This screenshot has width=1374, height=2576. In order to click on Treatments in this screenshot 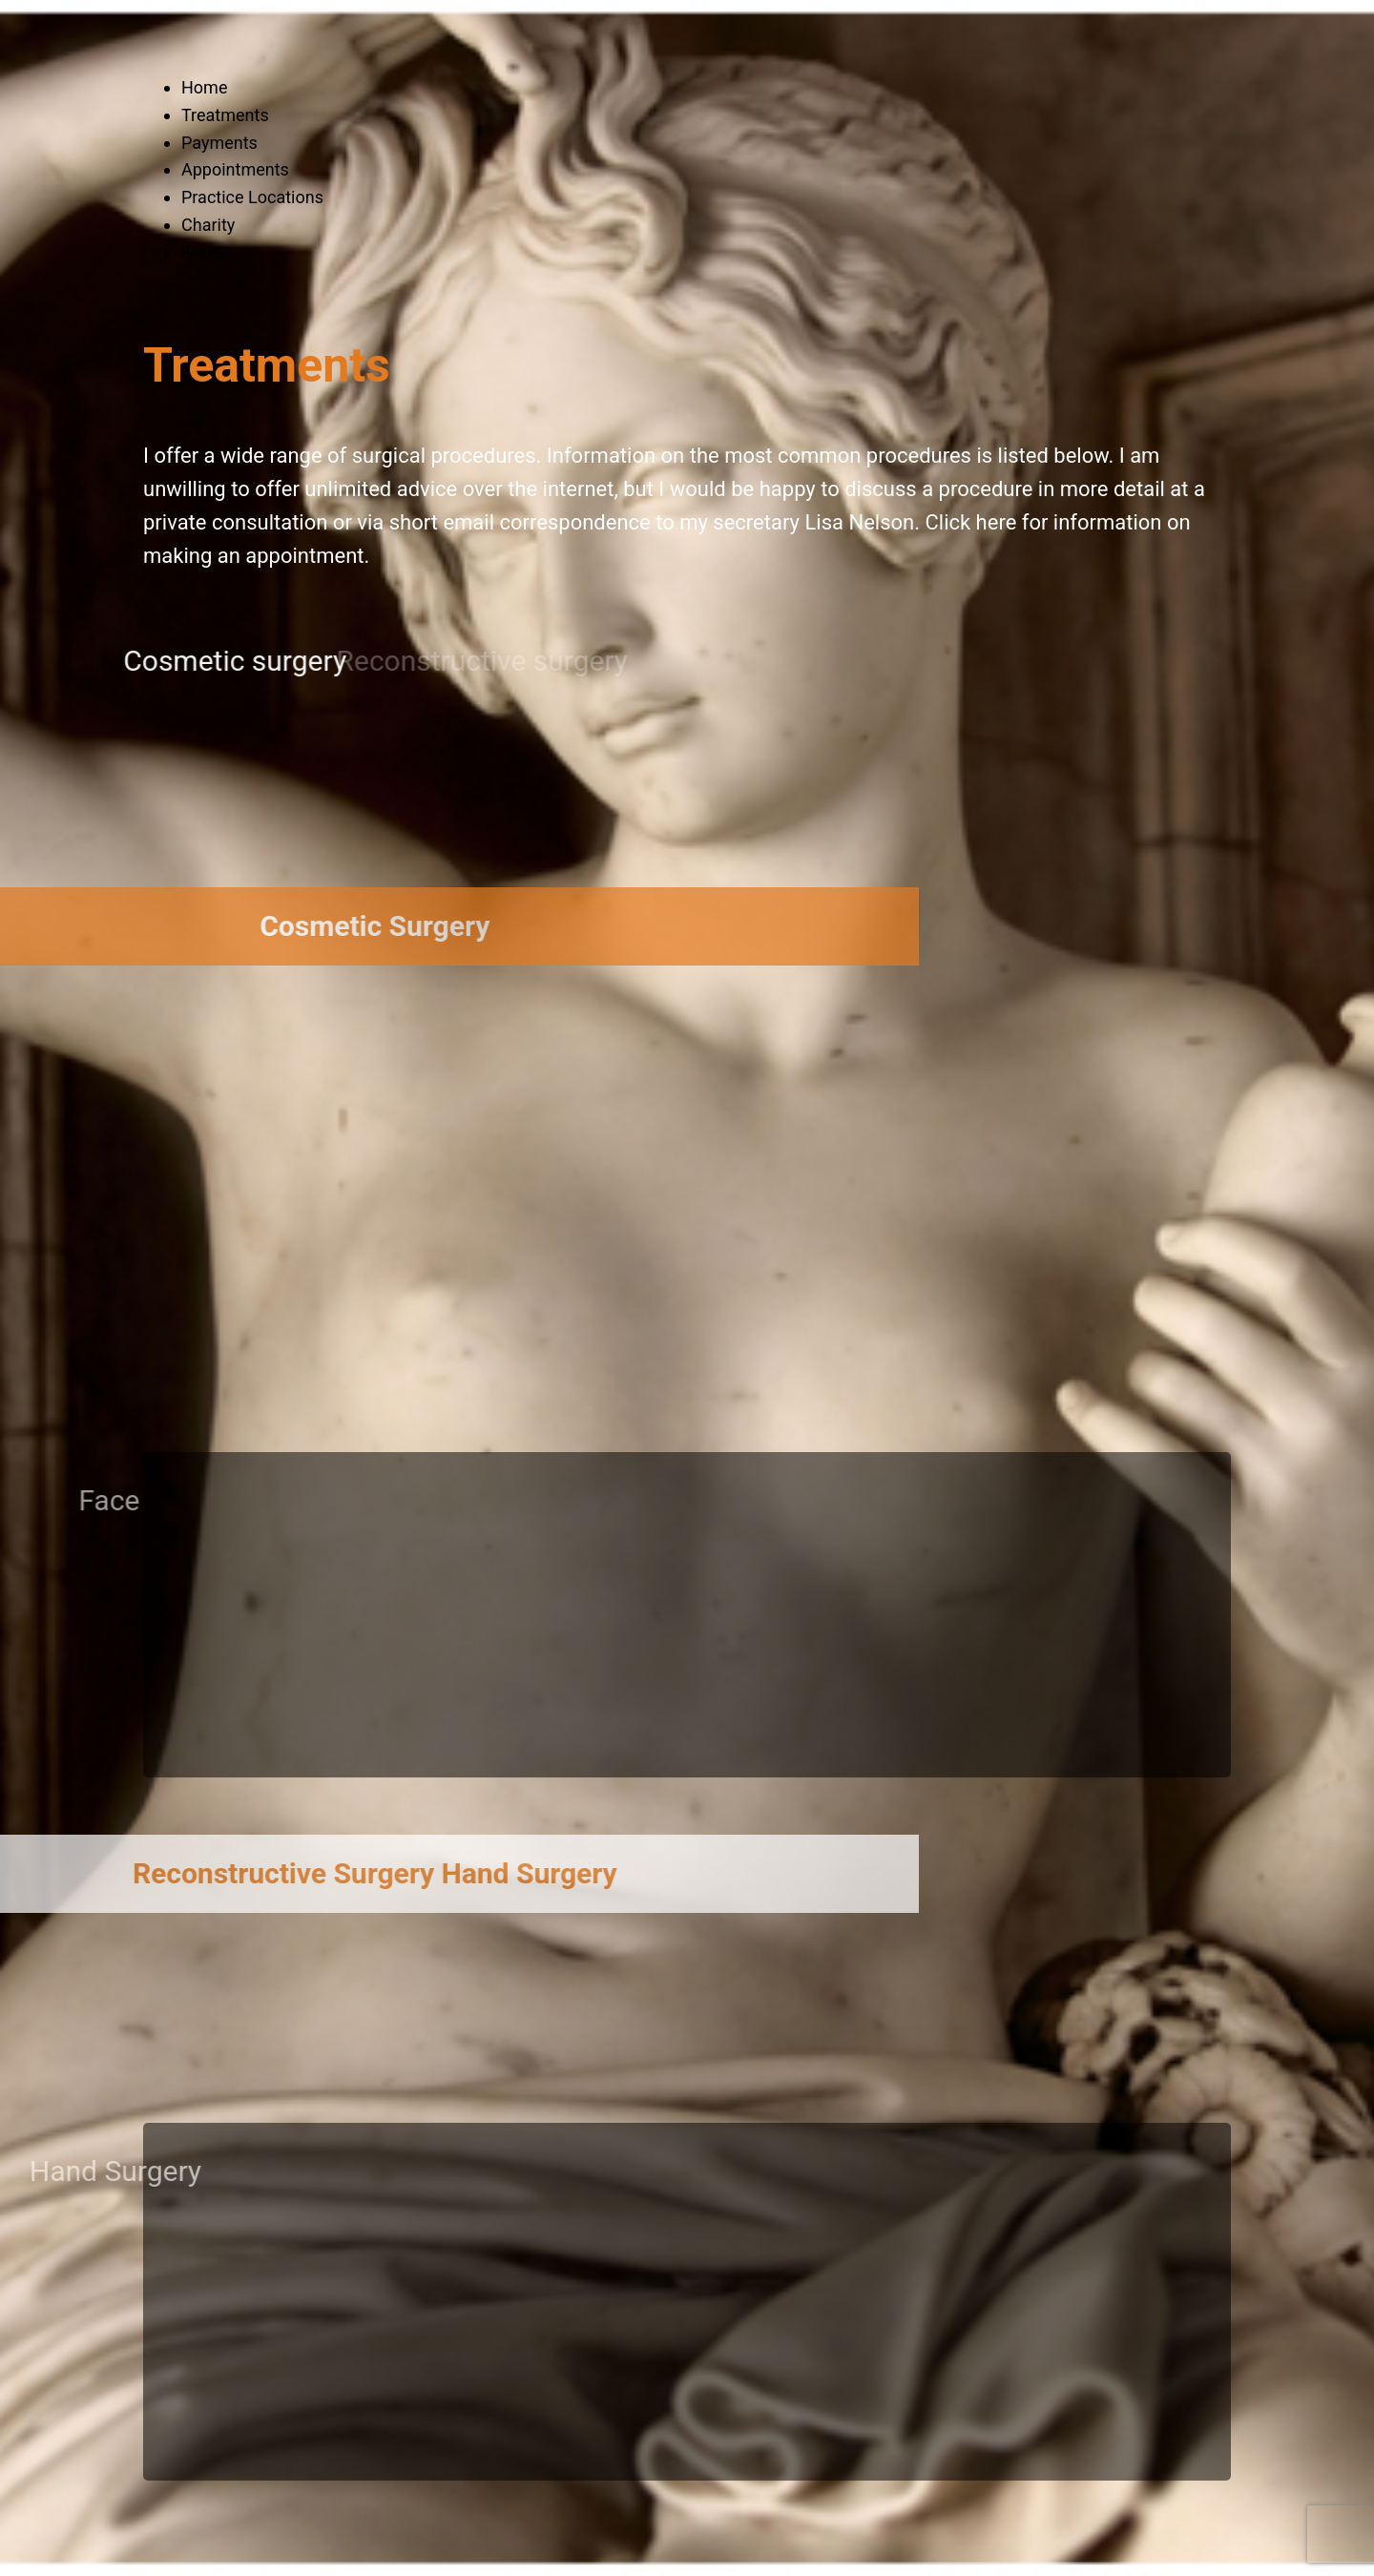, I will do `click(225, 115)`.